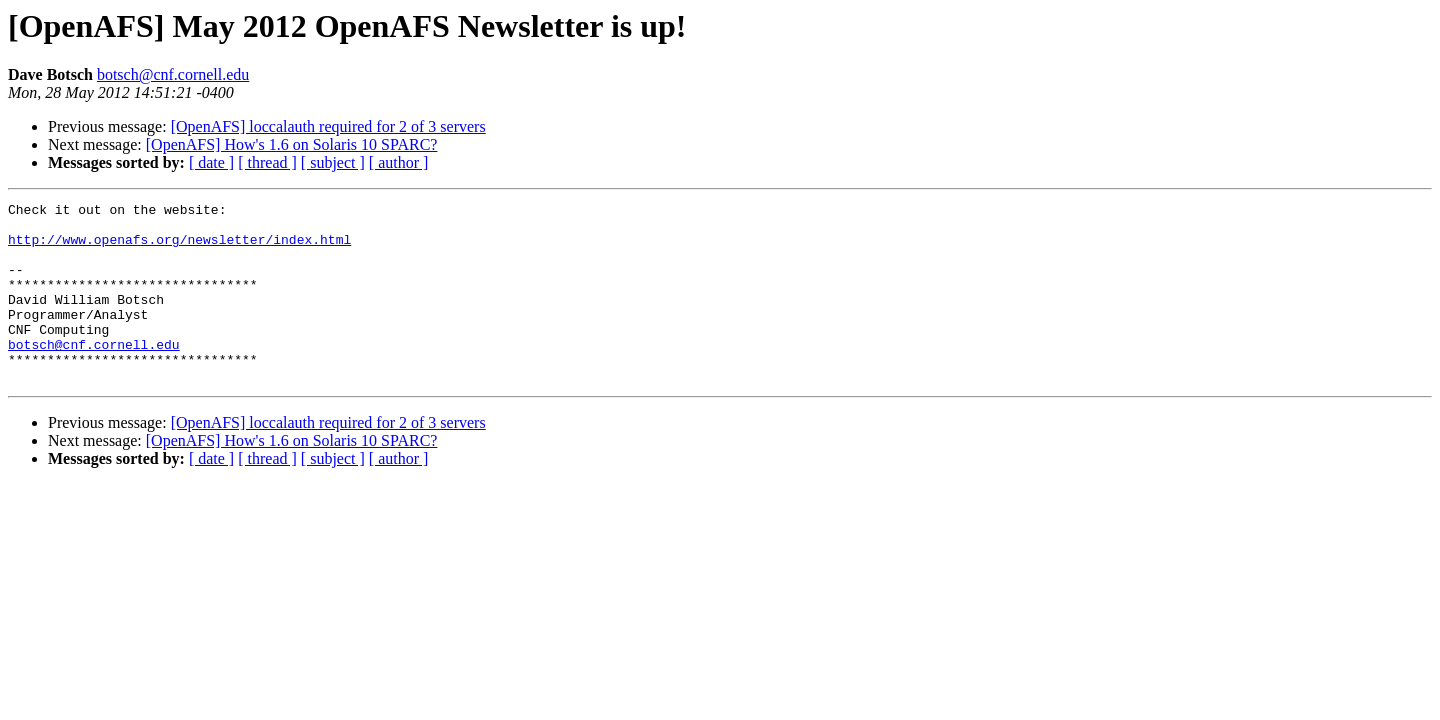 The image size is (1440, 720). I want to click on [ author ], so click(399, 162).